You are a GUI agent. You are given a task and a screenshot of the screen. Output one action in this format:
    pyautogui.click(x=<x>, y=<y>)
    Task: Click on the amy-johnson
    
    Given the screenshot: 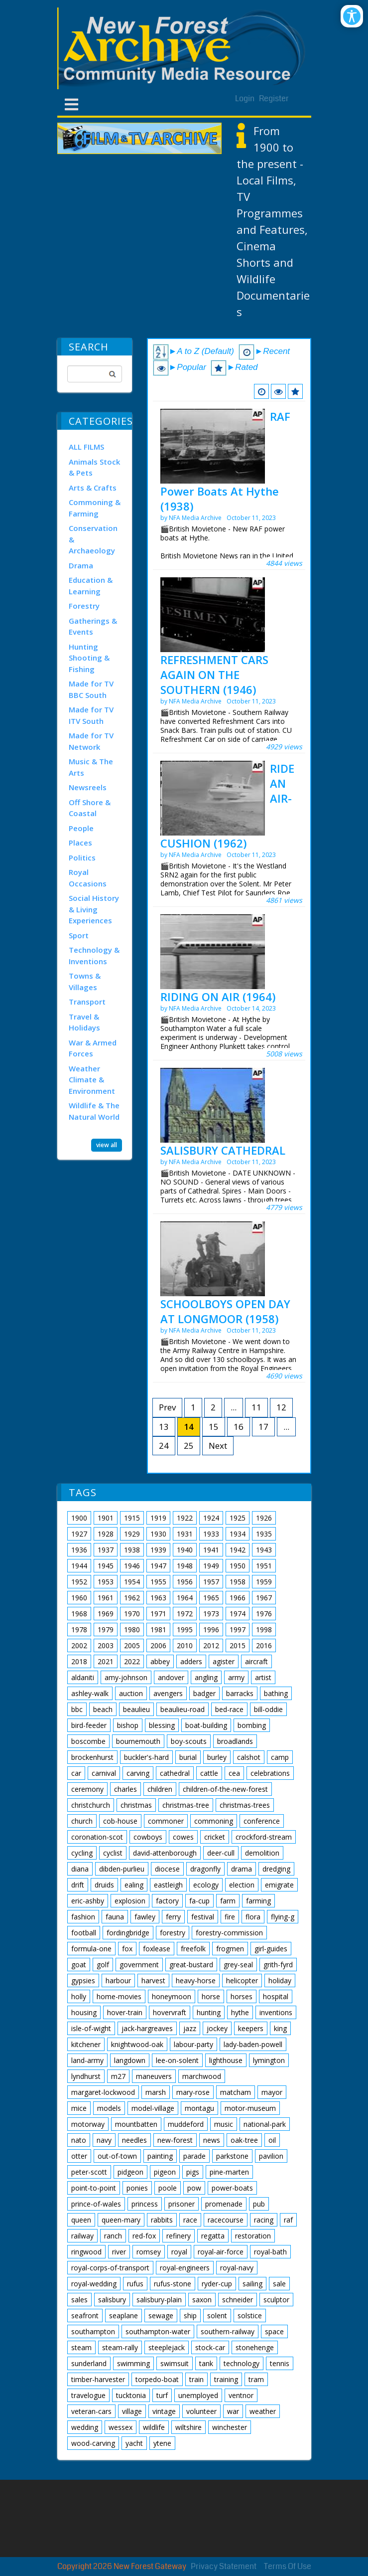 What is the action you would take?
    pyautogui.click(x=126, y=1677)
    